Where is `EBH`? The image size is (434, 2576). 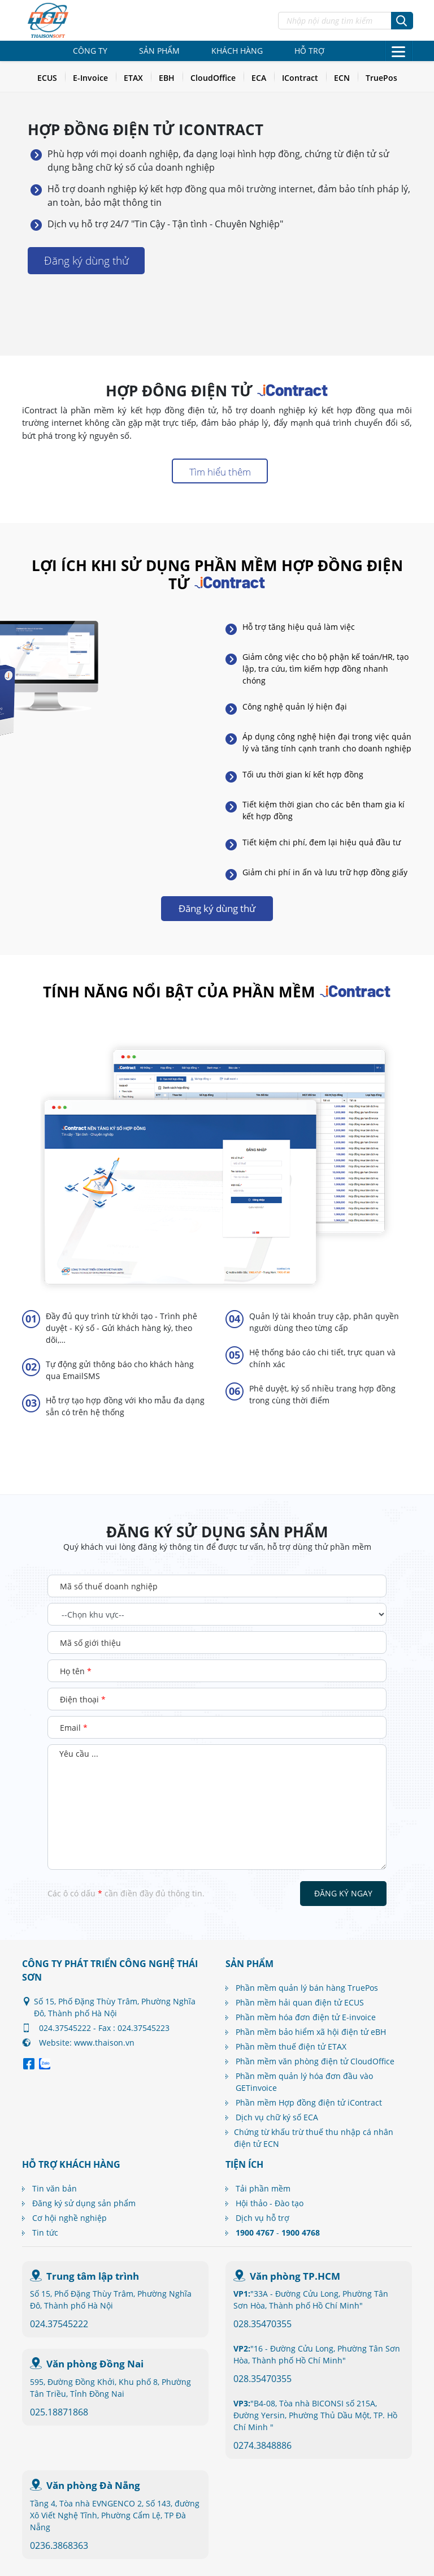 EBH is located at coordinates (167, 77).